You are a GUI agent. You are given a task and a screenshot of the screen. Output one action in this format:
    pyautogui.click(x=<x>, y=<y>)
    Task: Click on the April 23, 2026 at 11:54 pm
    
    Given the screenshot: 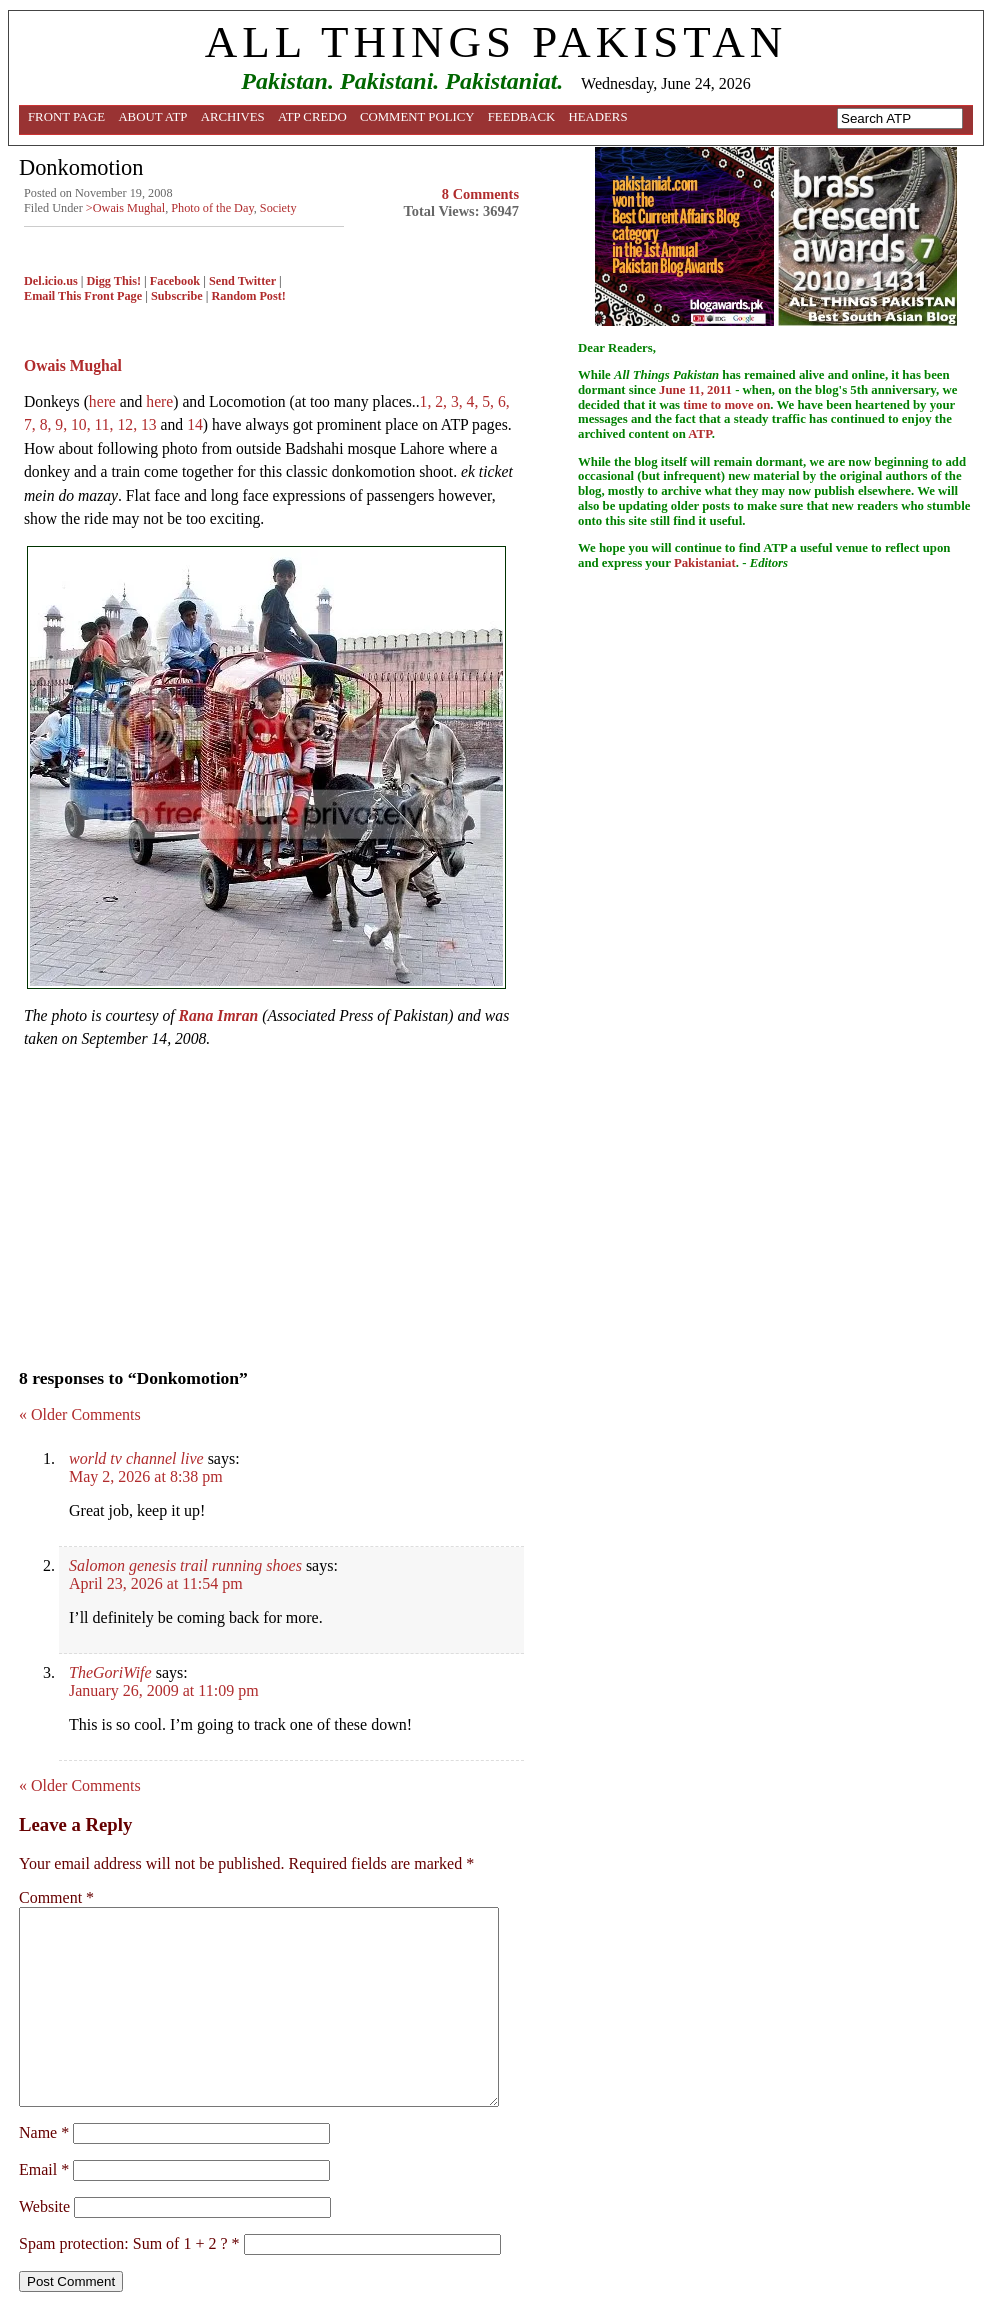 What is the action you would take?
    pyautogui.click(x=156, y=1583)
    